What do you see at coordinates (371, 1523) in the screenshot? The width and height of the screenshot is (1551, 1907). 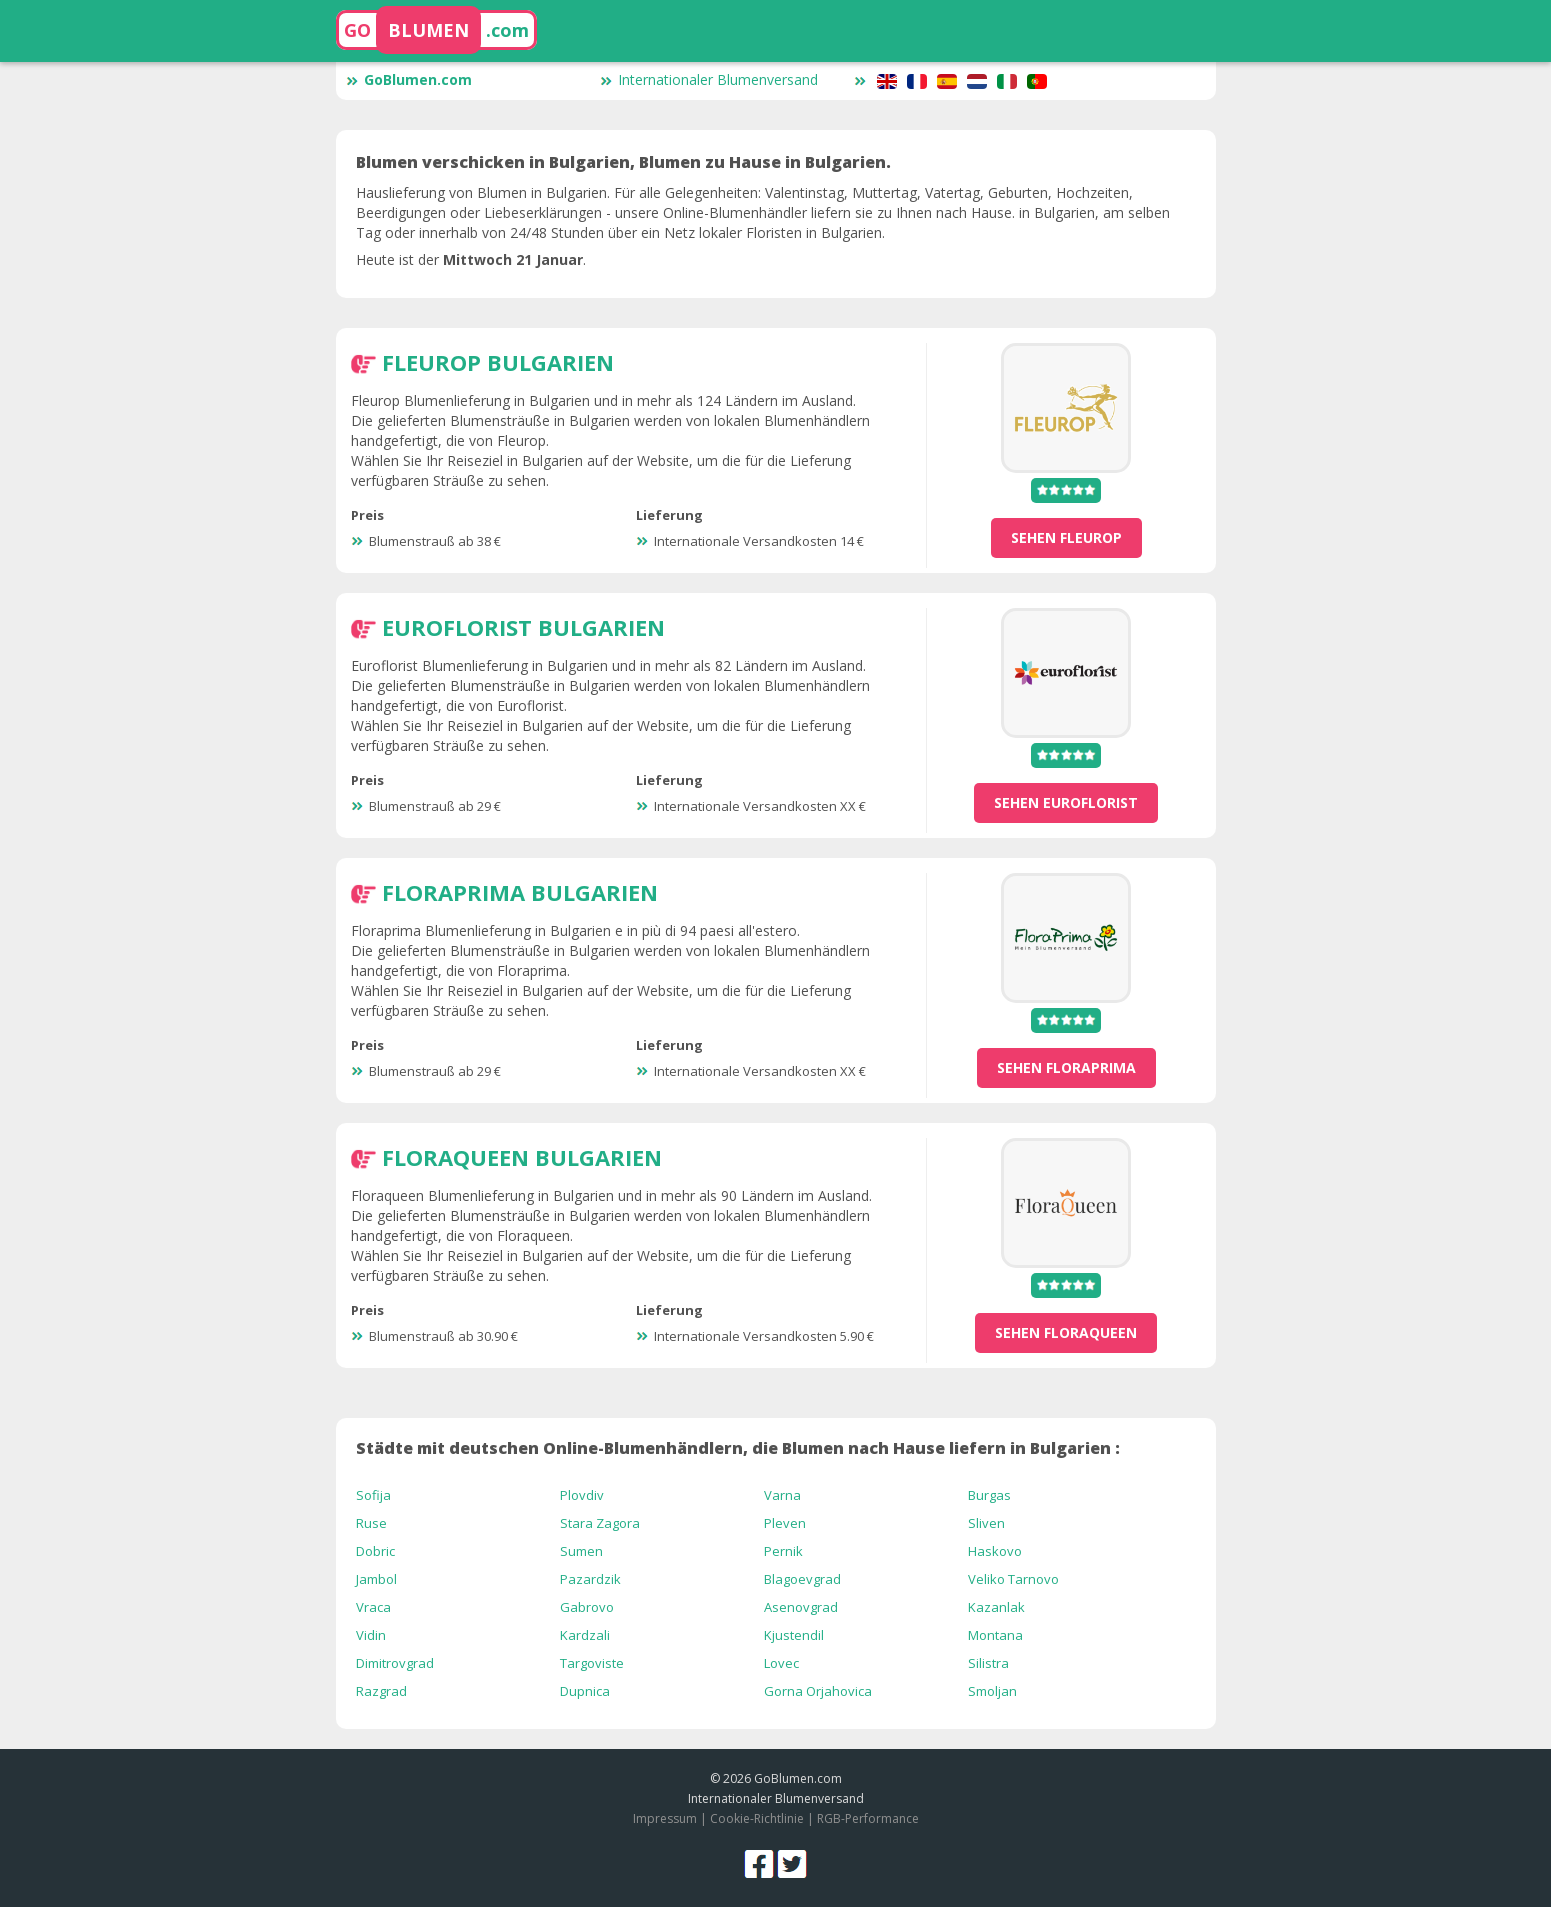 I see `Ruse` at bounding box center [371, 1523].